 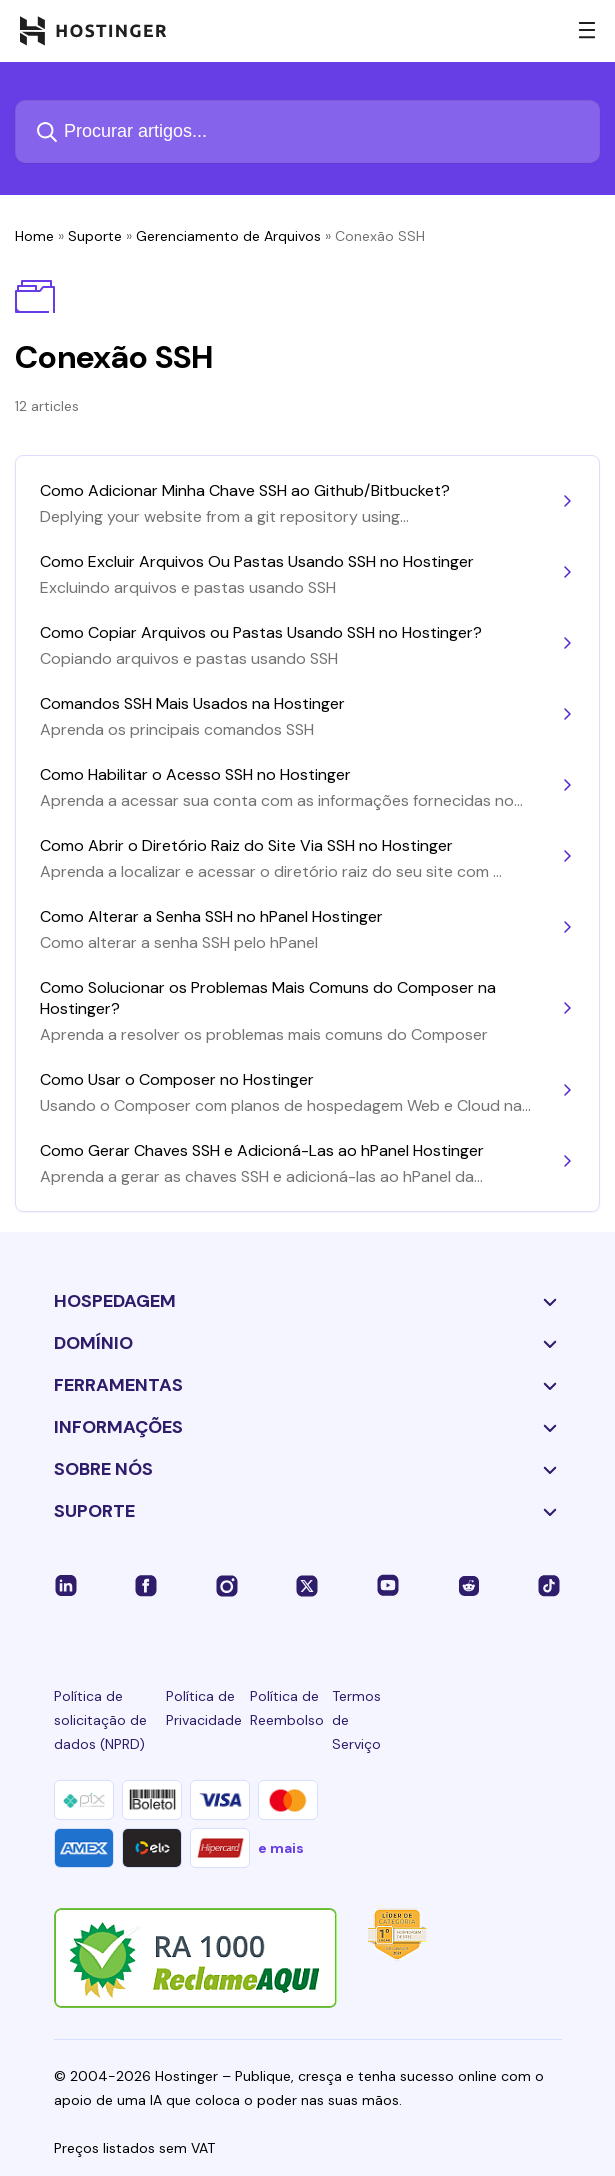 What do you see at coordinates (549, 1585) in the screenshot?
I see `[tiktok-24]` at bounding box center [549, 1585].